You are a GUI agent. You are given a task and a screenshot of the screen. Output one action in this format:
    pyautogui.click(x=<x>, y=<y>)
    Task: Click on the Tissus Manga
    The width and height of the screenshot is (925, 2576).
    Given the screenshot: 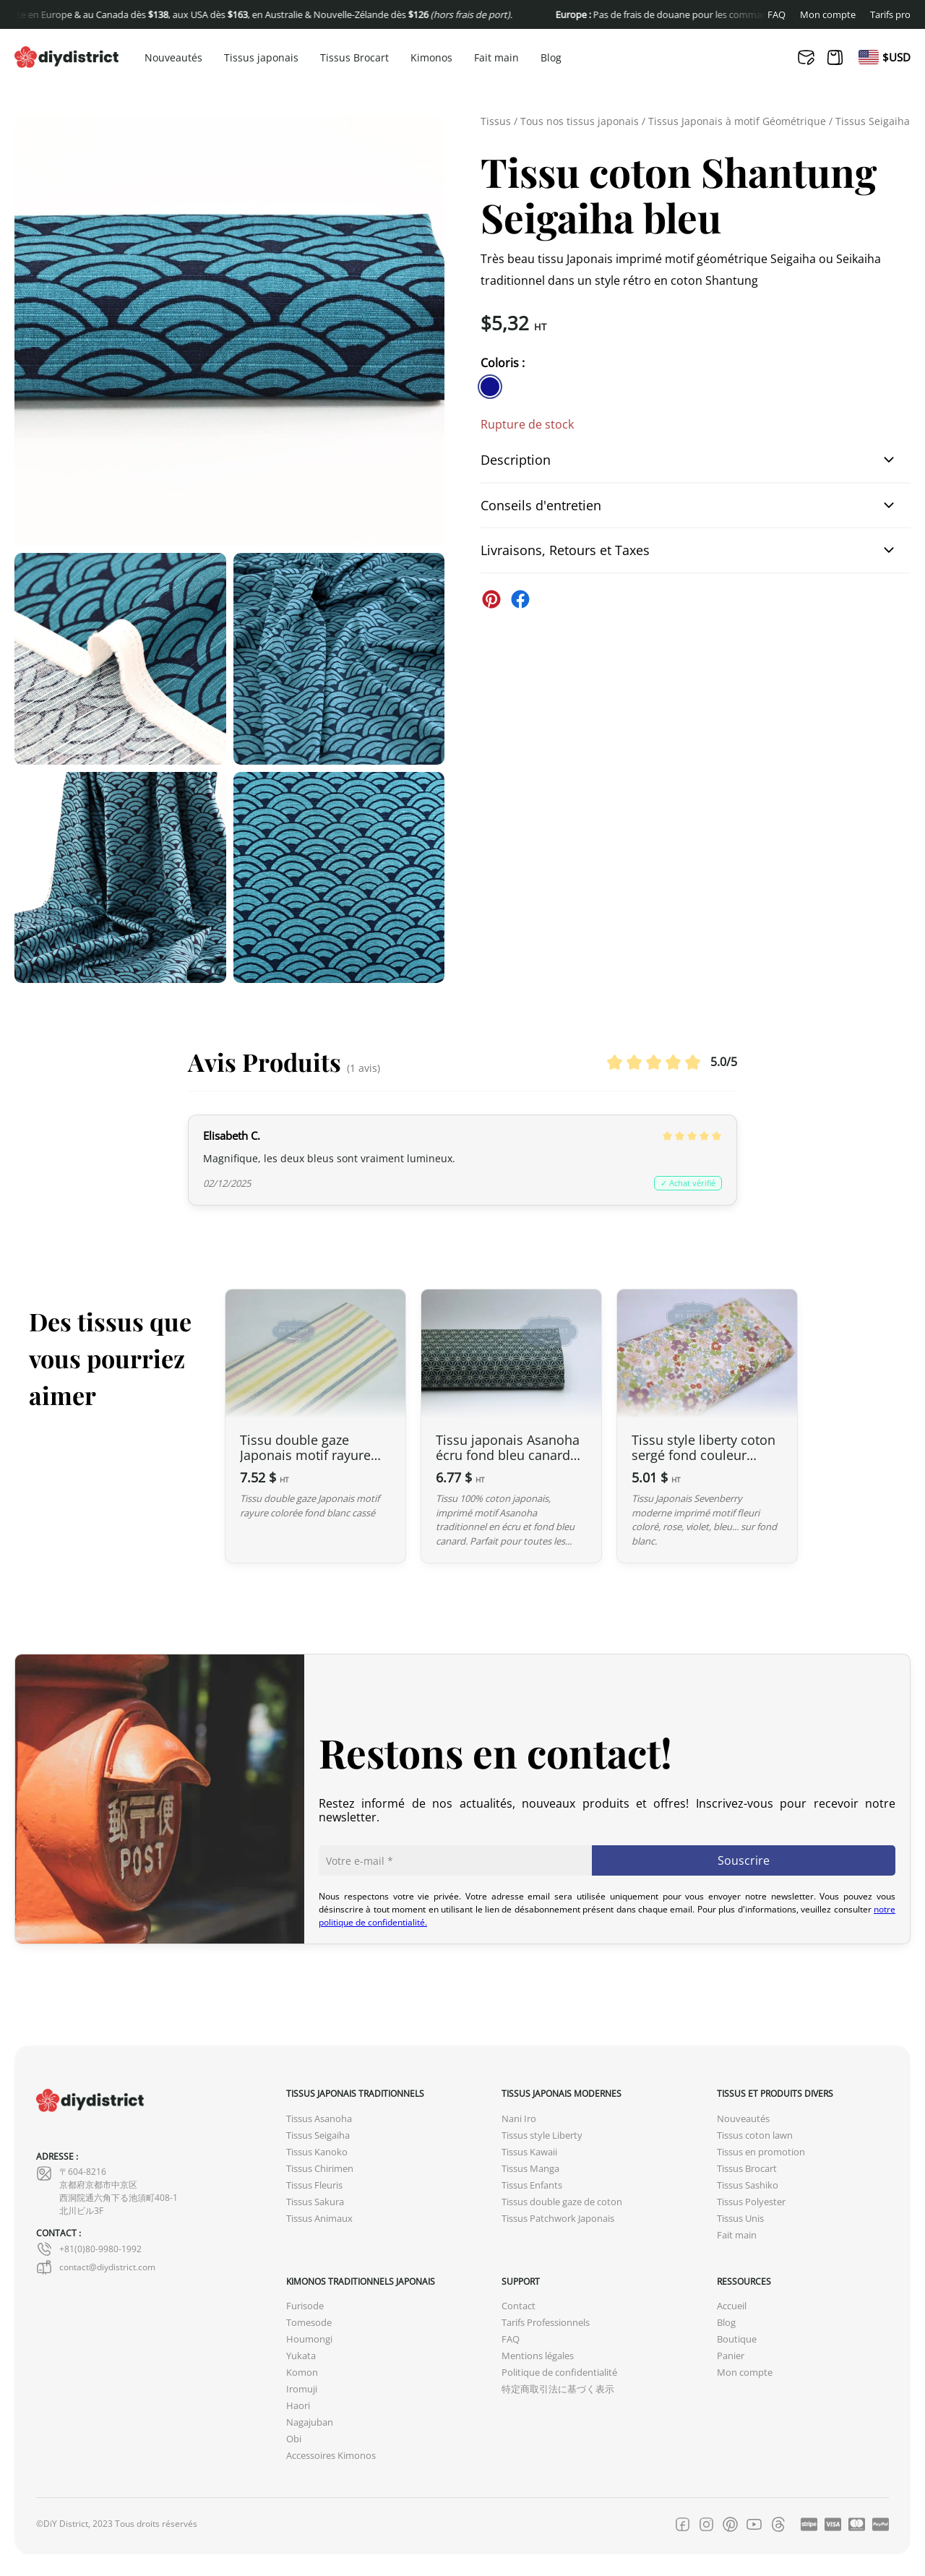 What is the action you would take?
    pyautogui.click(x=530, y=2168)
    